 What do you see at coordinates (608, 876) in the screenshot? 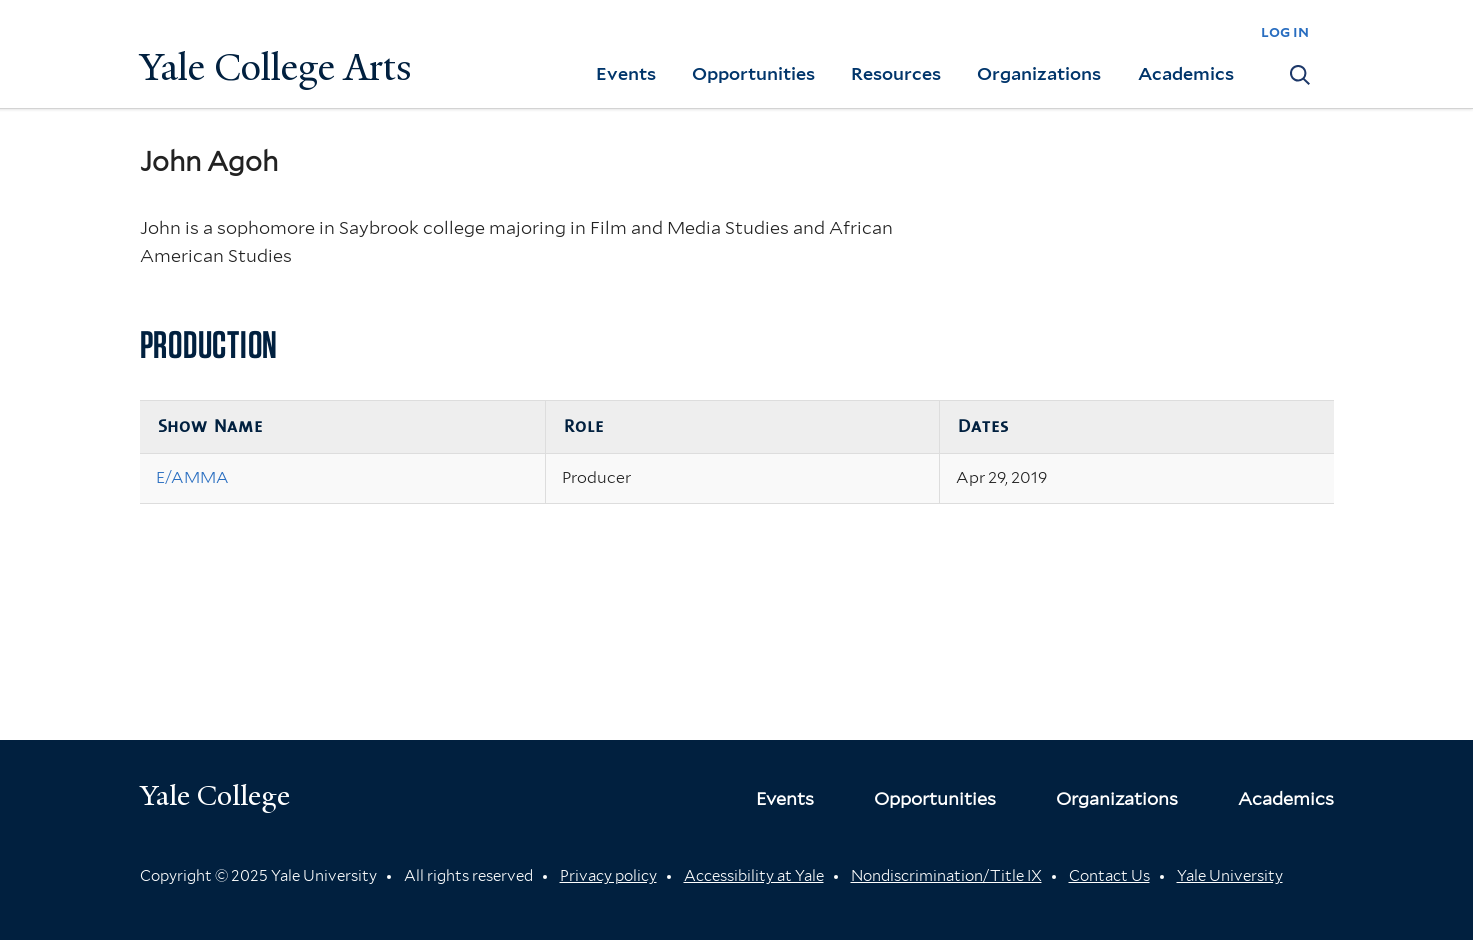
I see `Privacy policy` at bounding box center [608, 876].